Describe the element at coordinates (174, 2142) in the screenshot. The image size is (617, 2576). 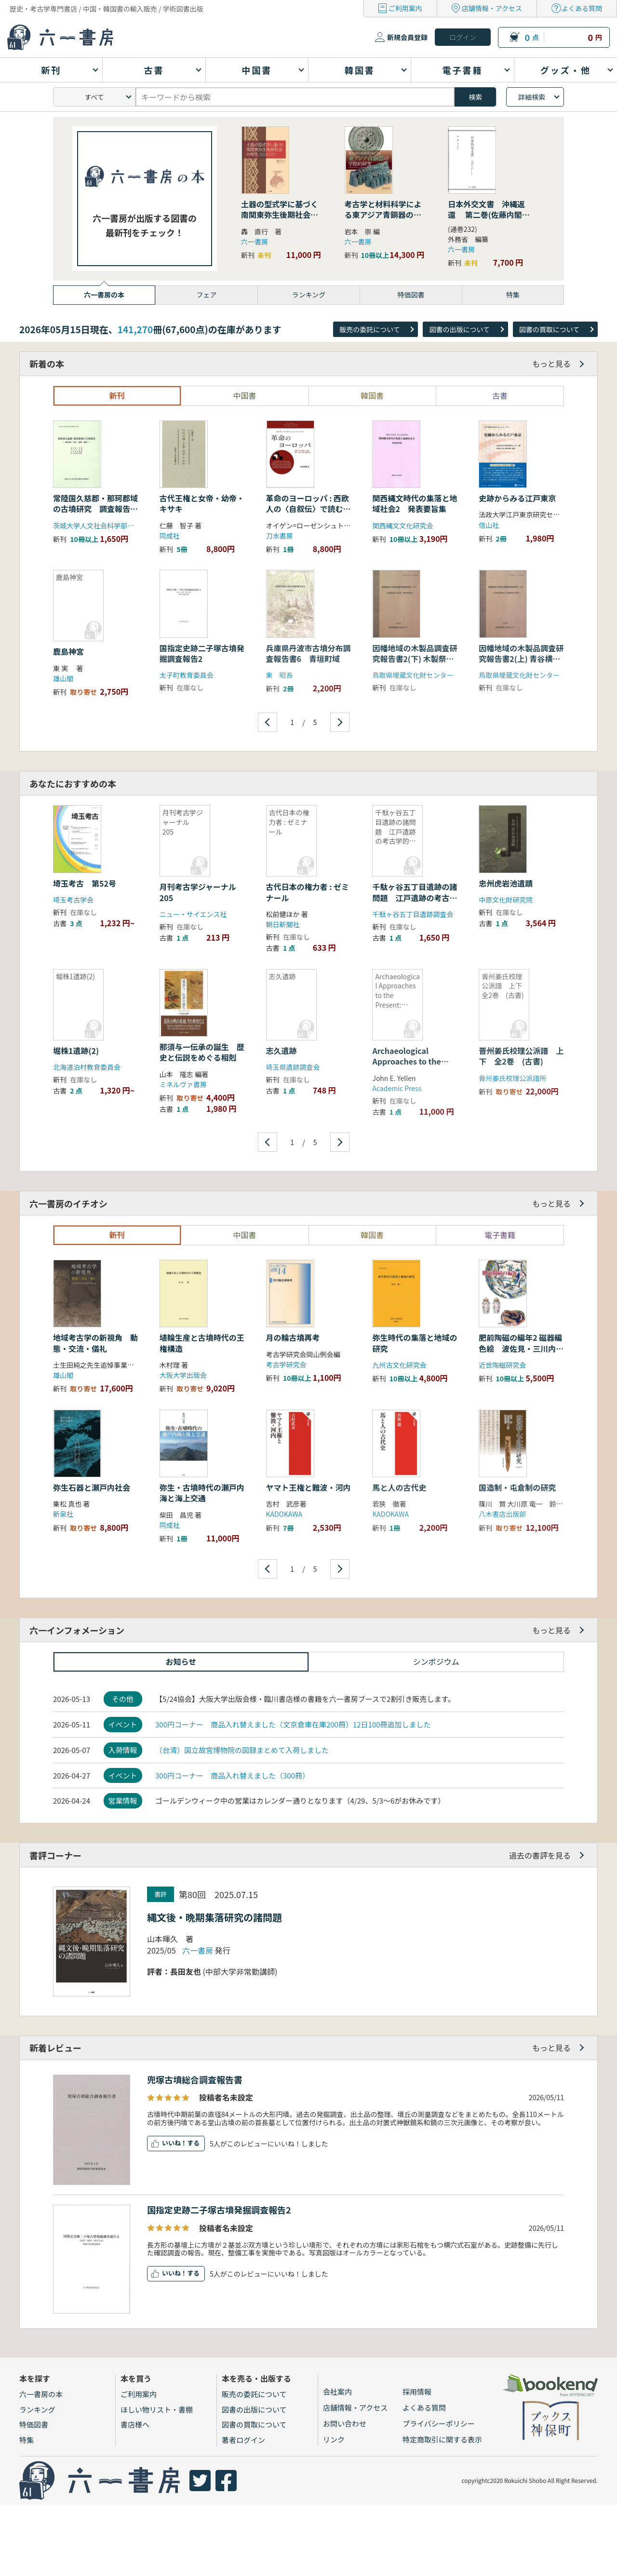
I see `いいね！` at that location.